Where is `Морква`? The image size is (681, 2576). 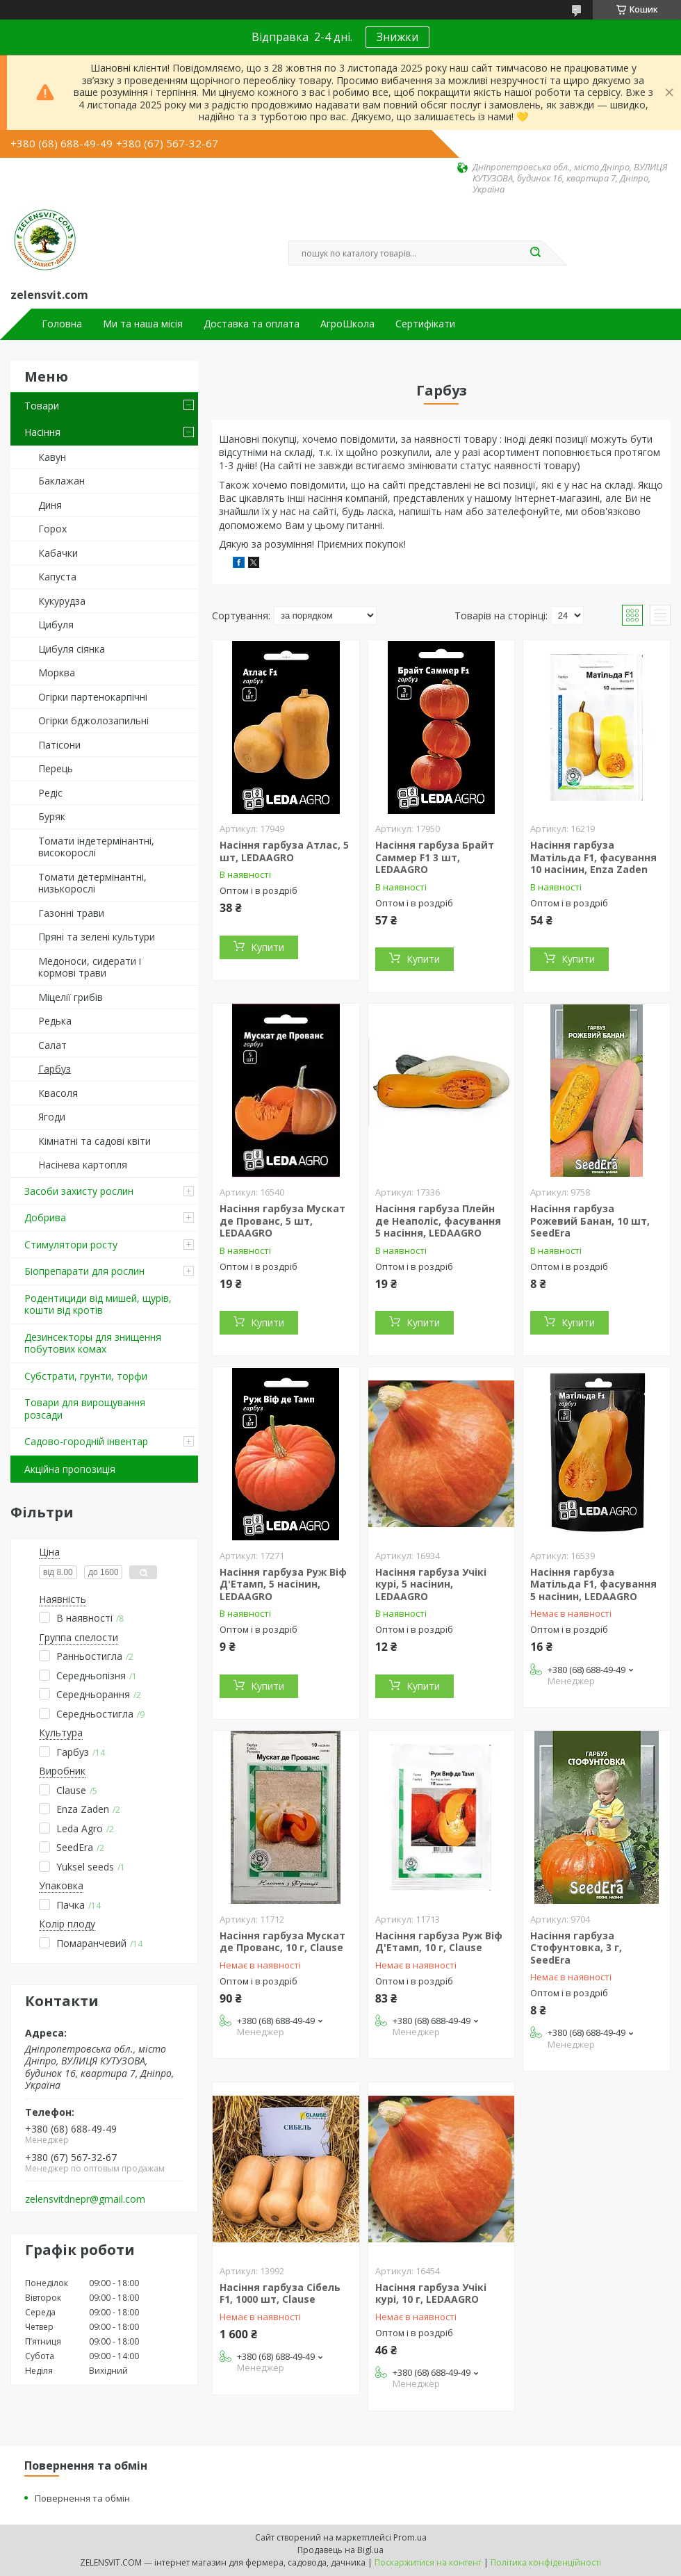
Морква is located at coordinates (56, 672).